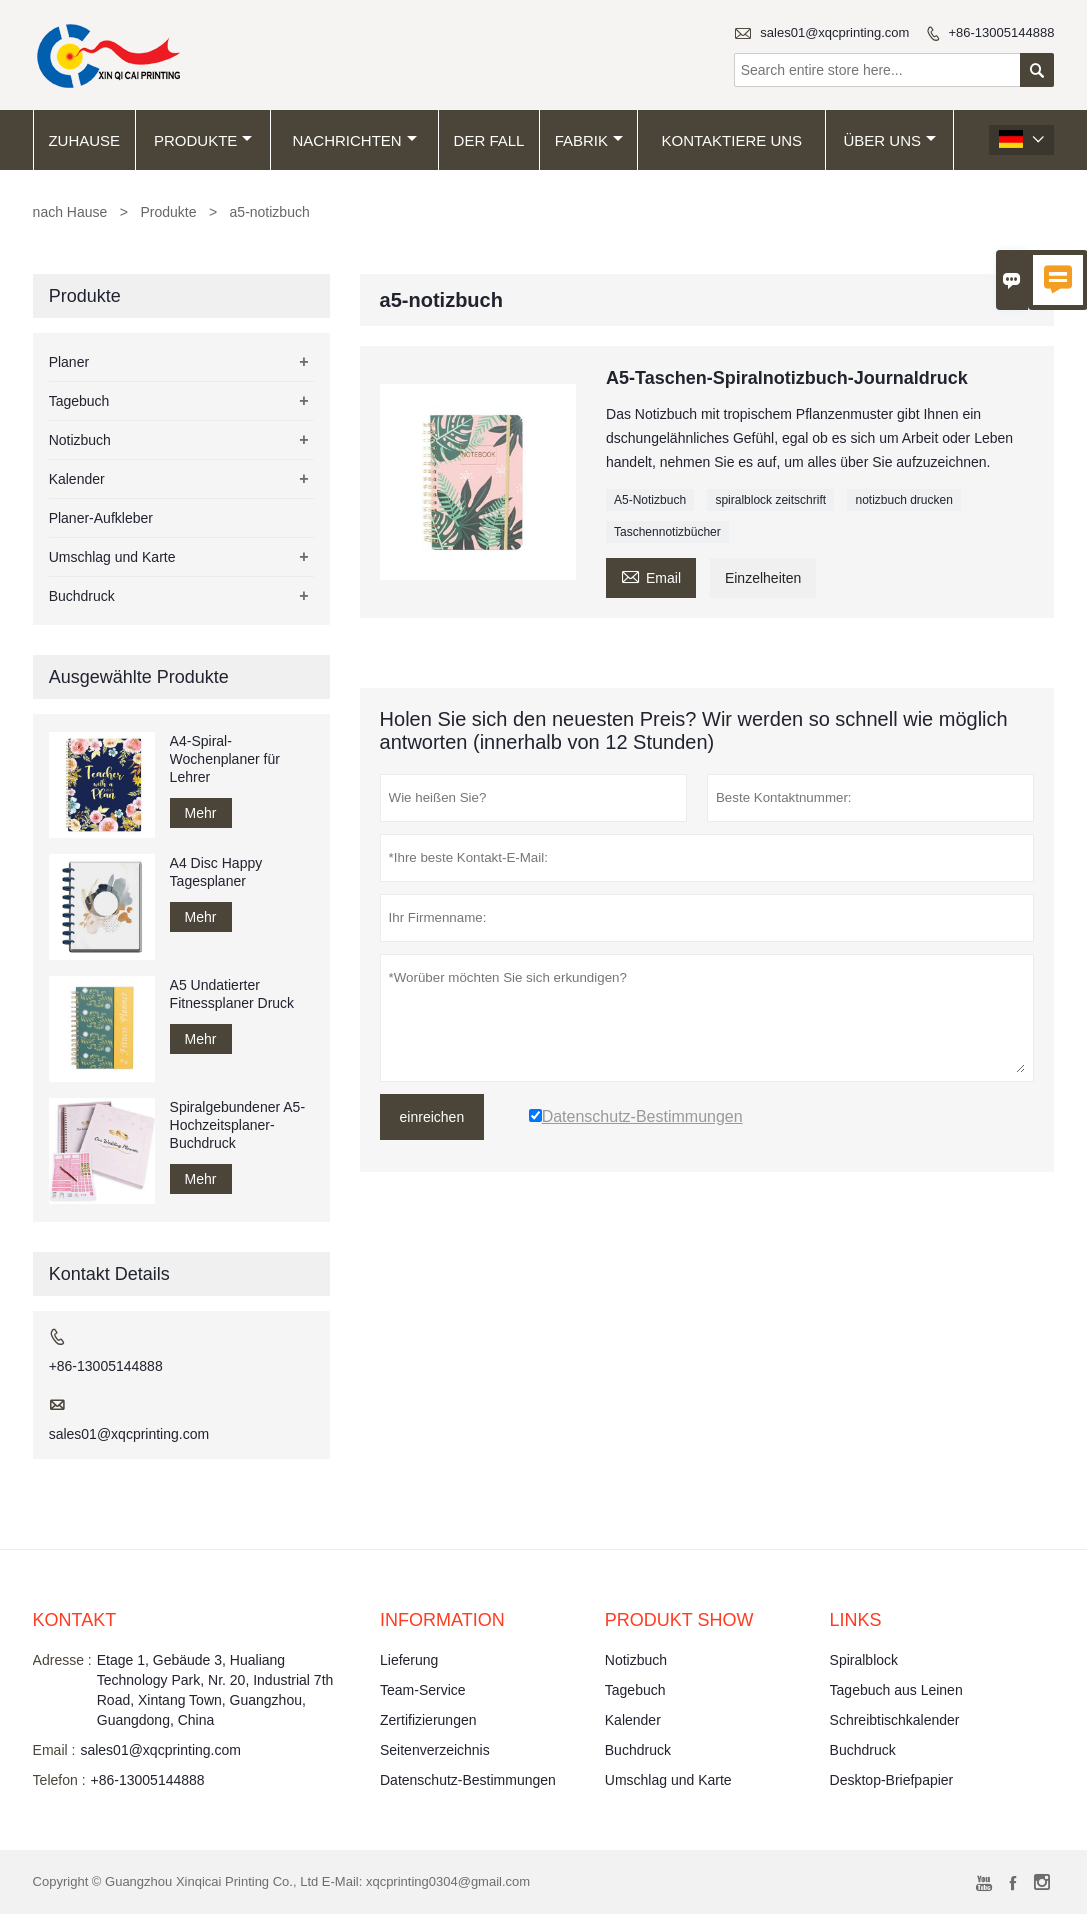 This screenshot has height=1914, width=1087. What do you see at coordinates (59, 1780) in the screenshot?
I see `Telefon :` at bounding box center [59, 1780].